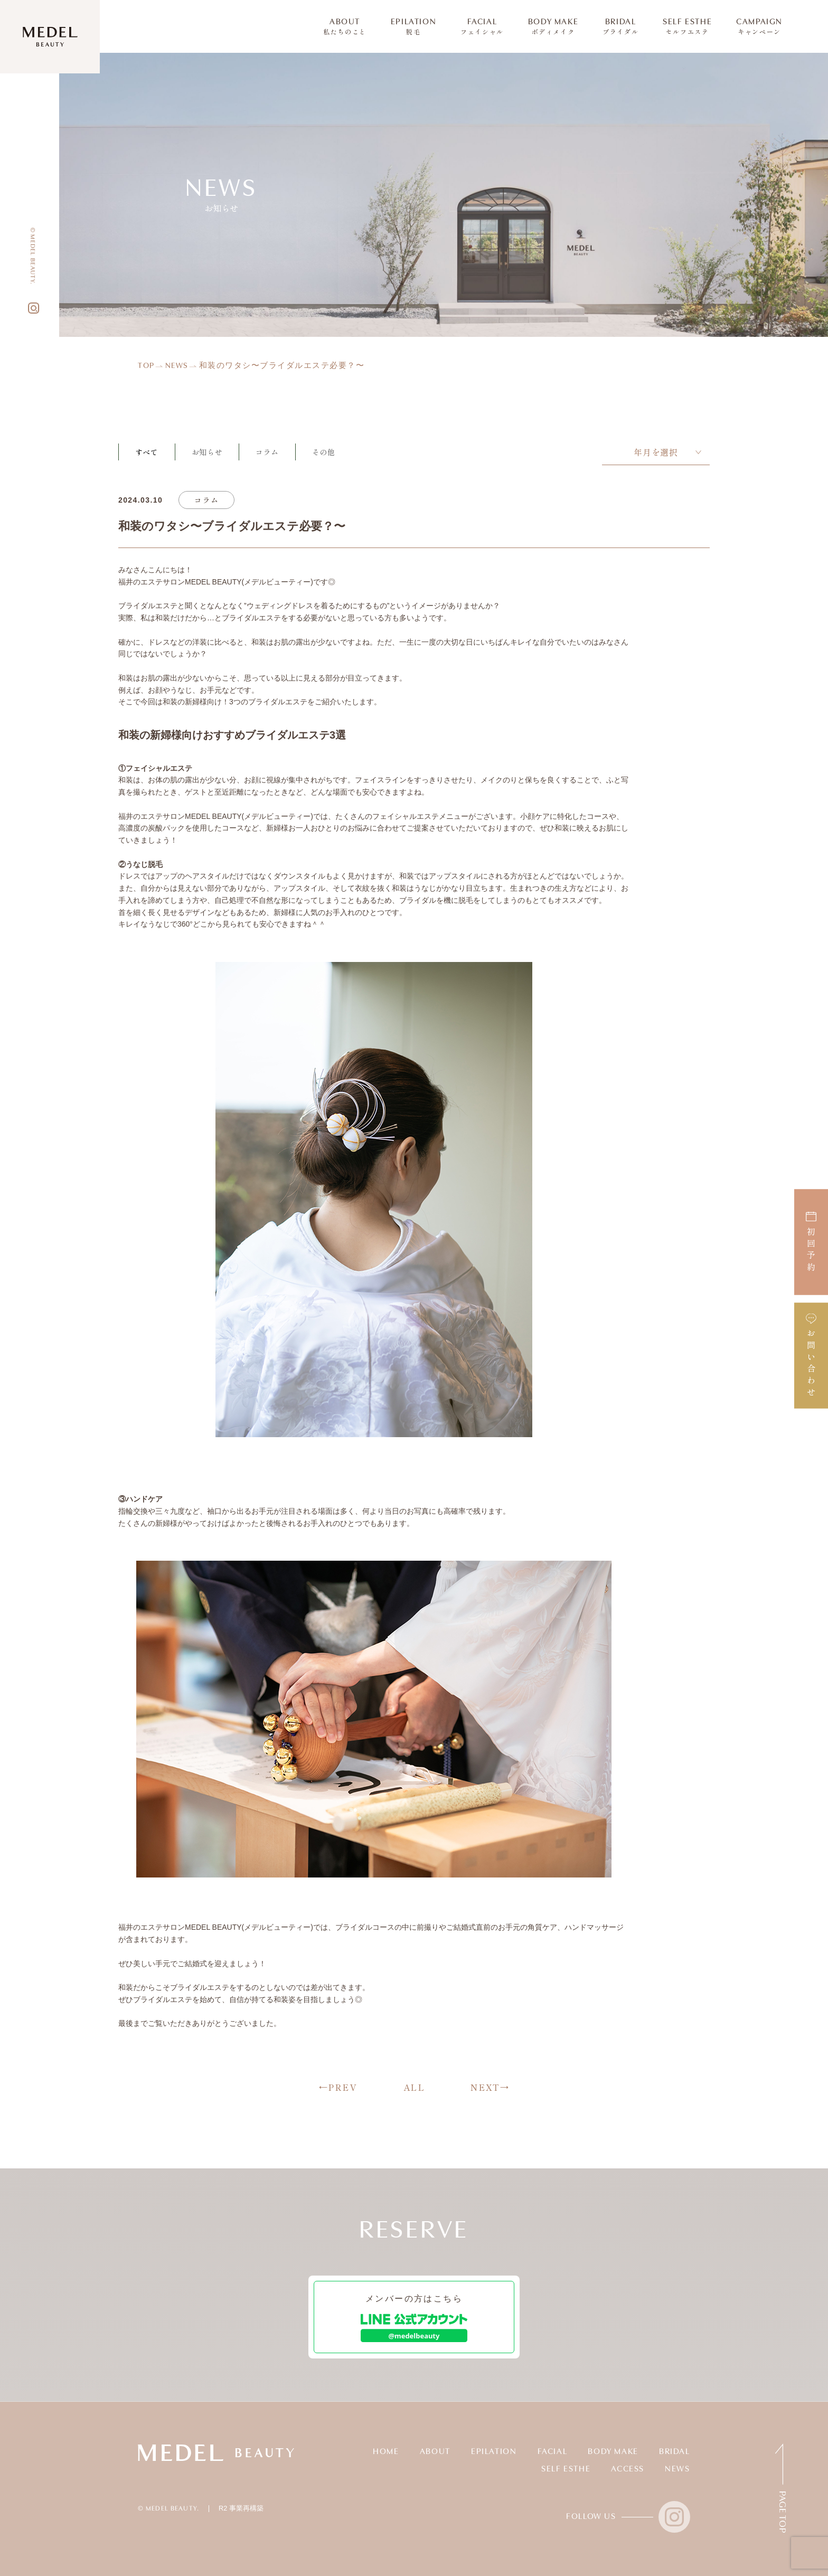 The width and height of the screenshot is (828, 2576). Describe the element at coordinates (207, 452) in the screenshot. I see `お知らせ` at that location.